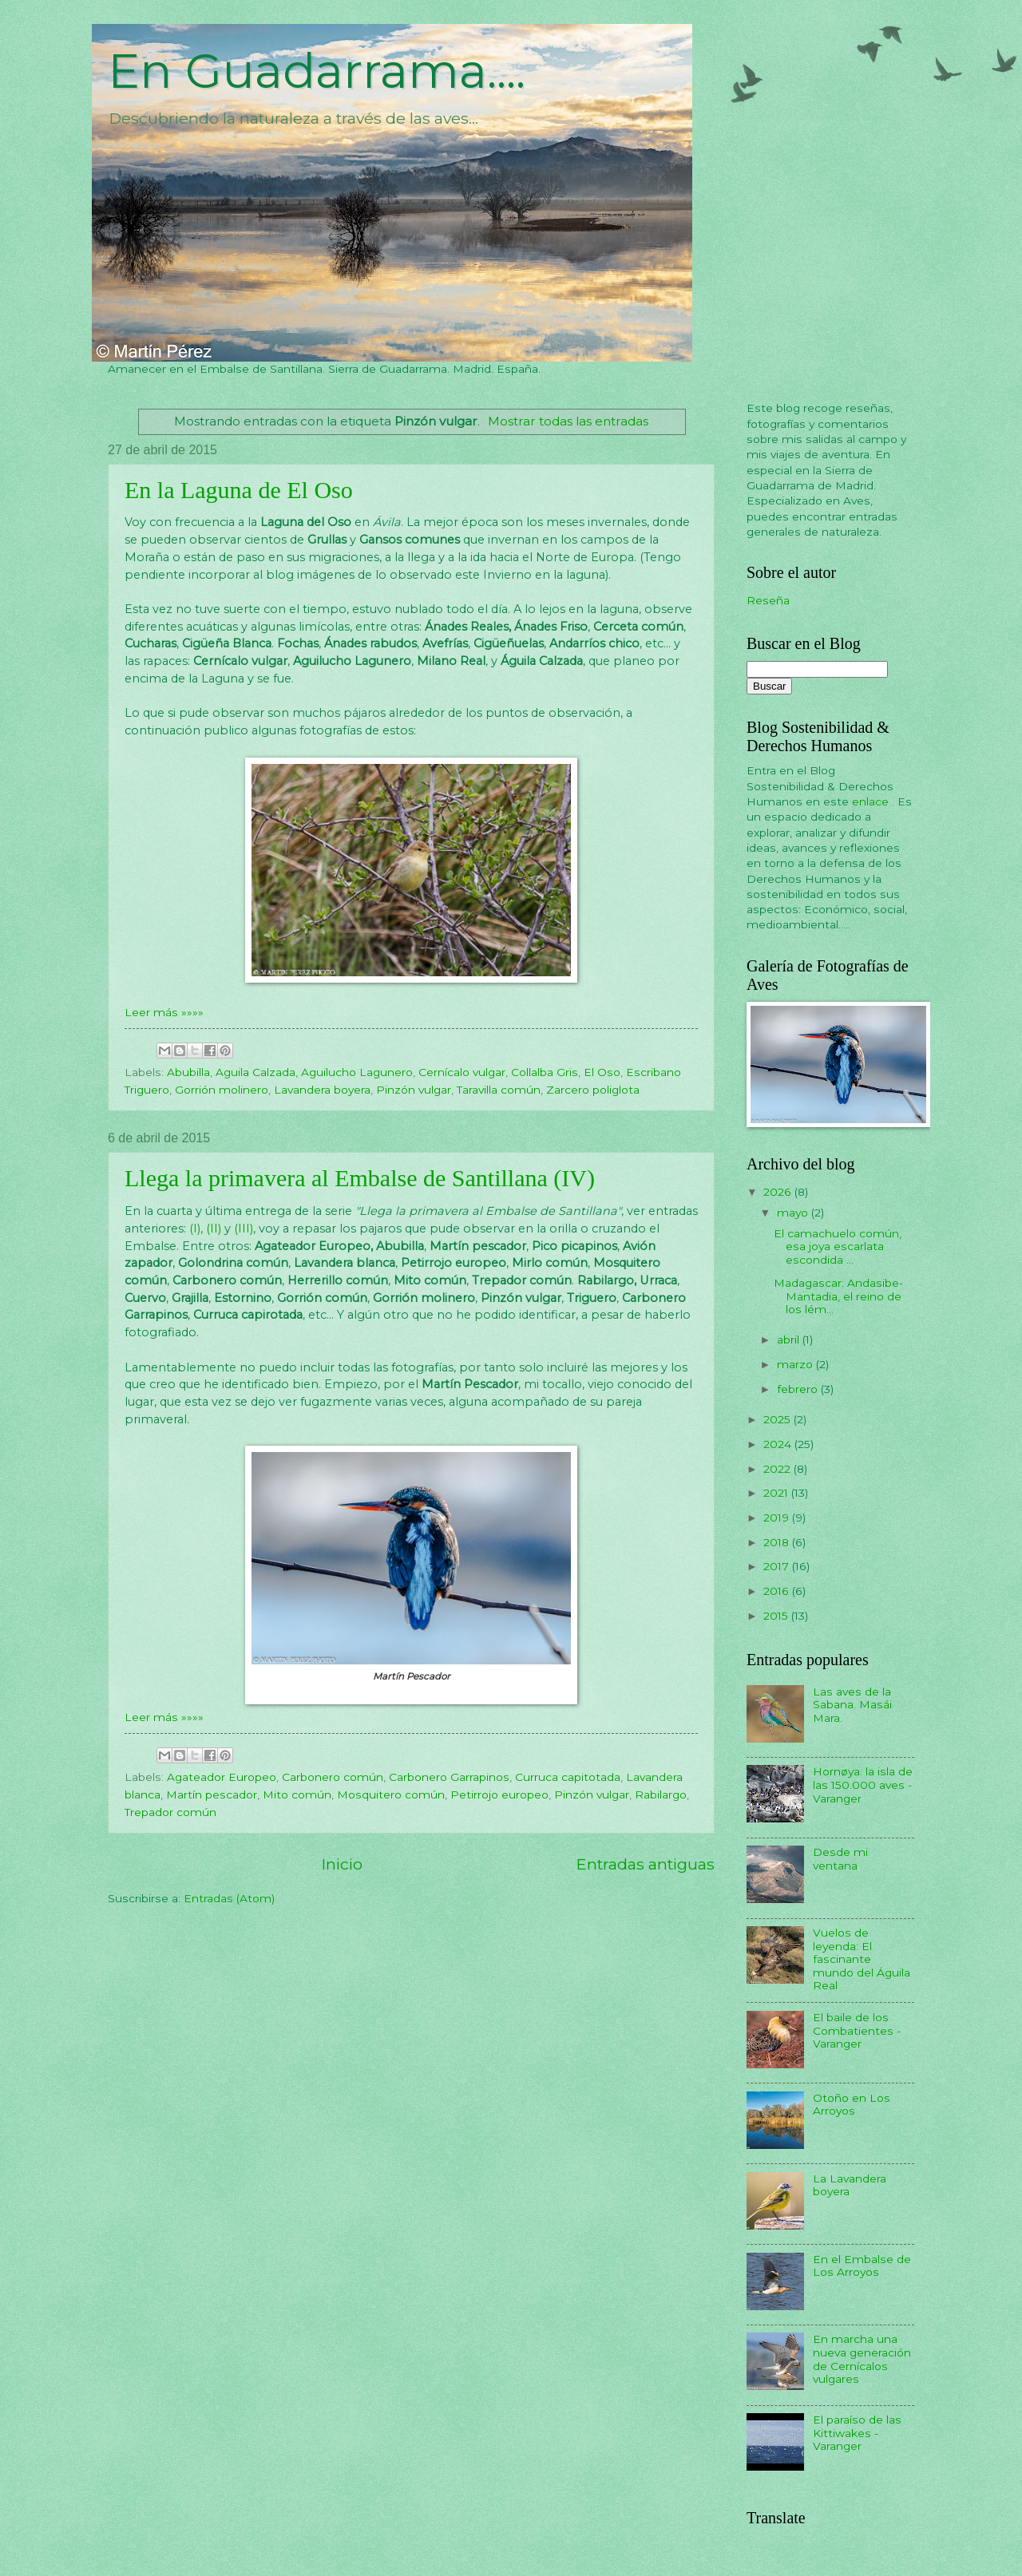  Describe the element at coordinates (777, 1542) in the screenshot. I see `2018` at that location.